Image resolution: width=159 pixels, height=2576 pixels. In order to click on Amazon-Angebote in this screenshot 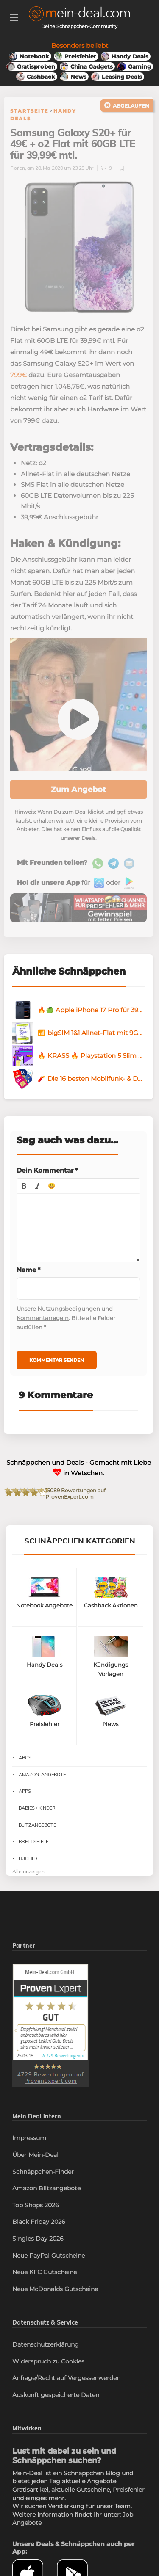, I will do `click(42, 1775)`.